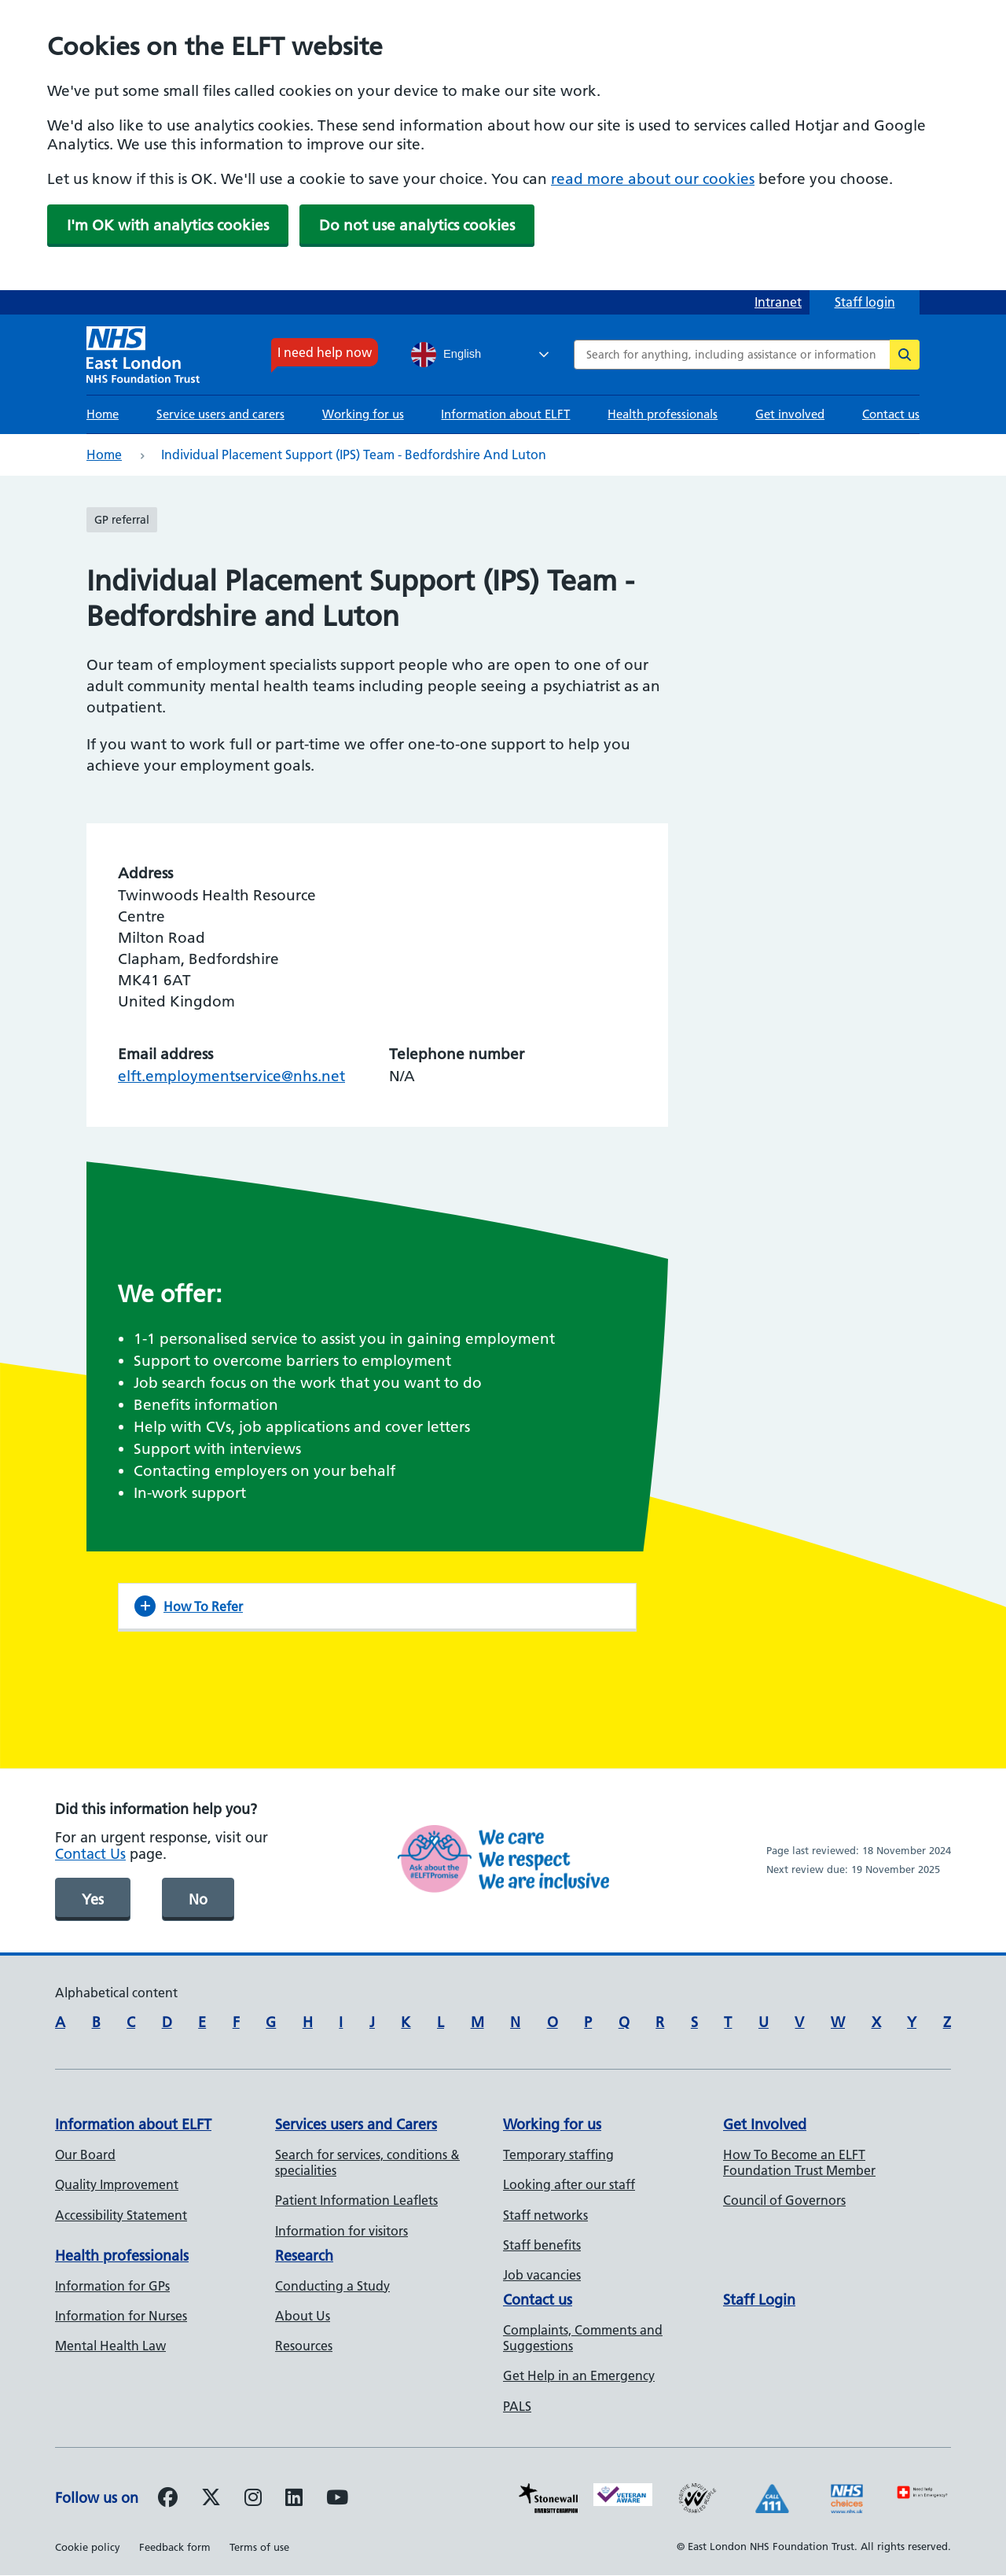 The height and width of the screenshot is (2576, 1006). I want to click on Get Help in an Emergency, so click(579, 2375).